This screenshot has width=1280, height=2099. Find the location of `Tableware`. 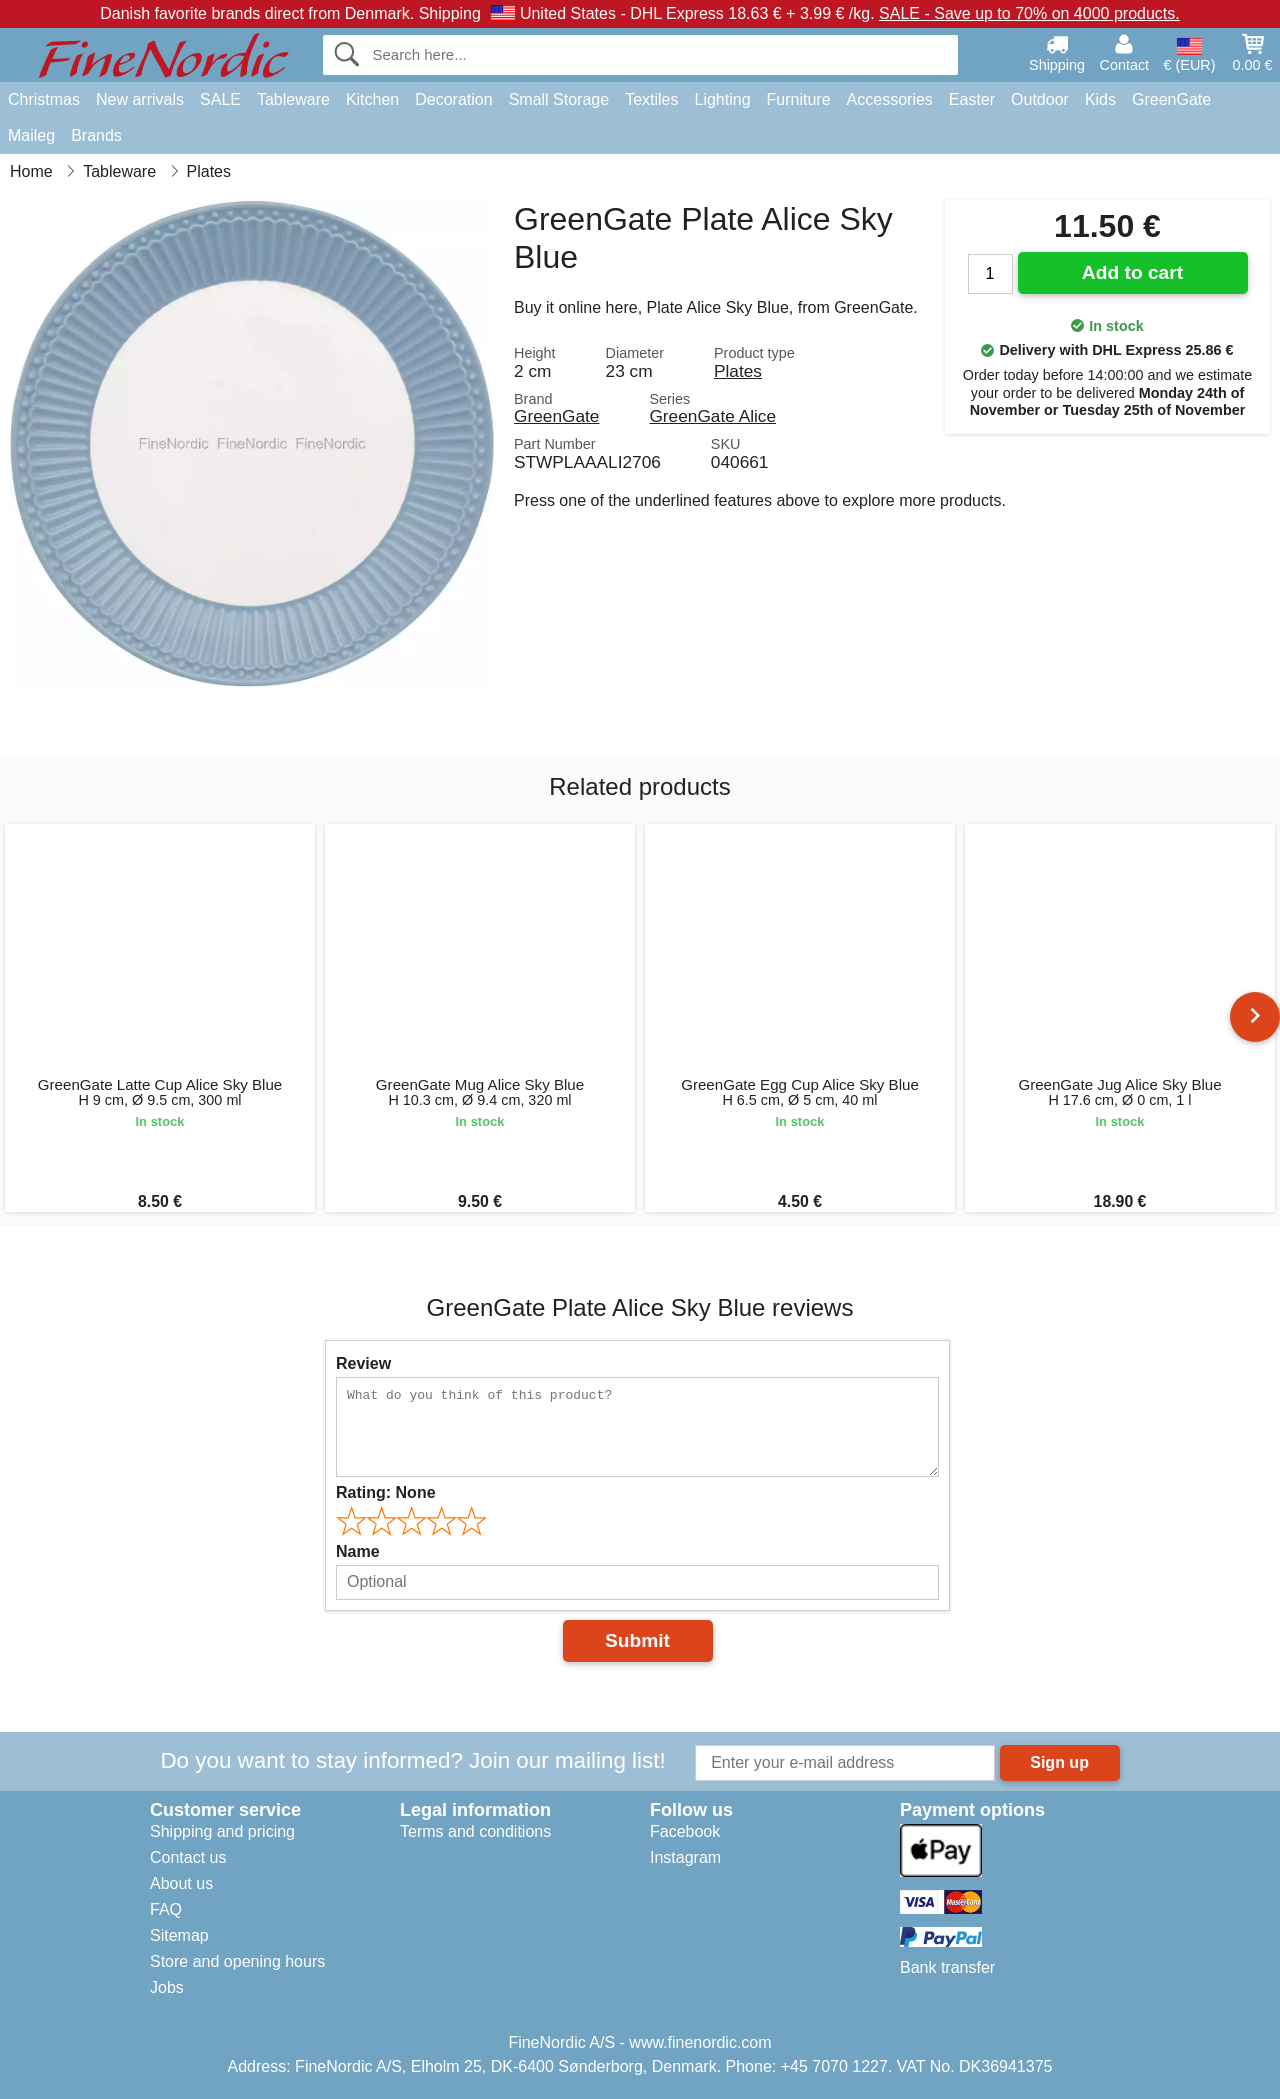

Tableware is located at coordinates (293, 99).